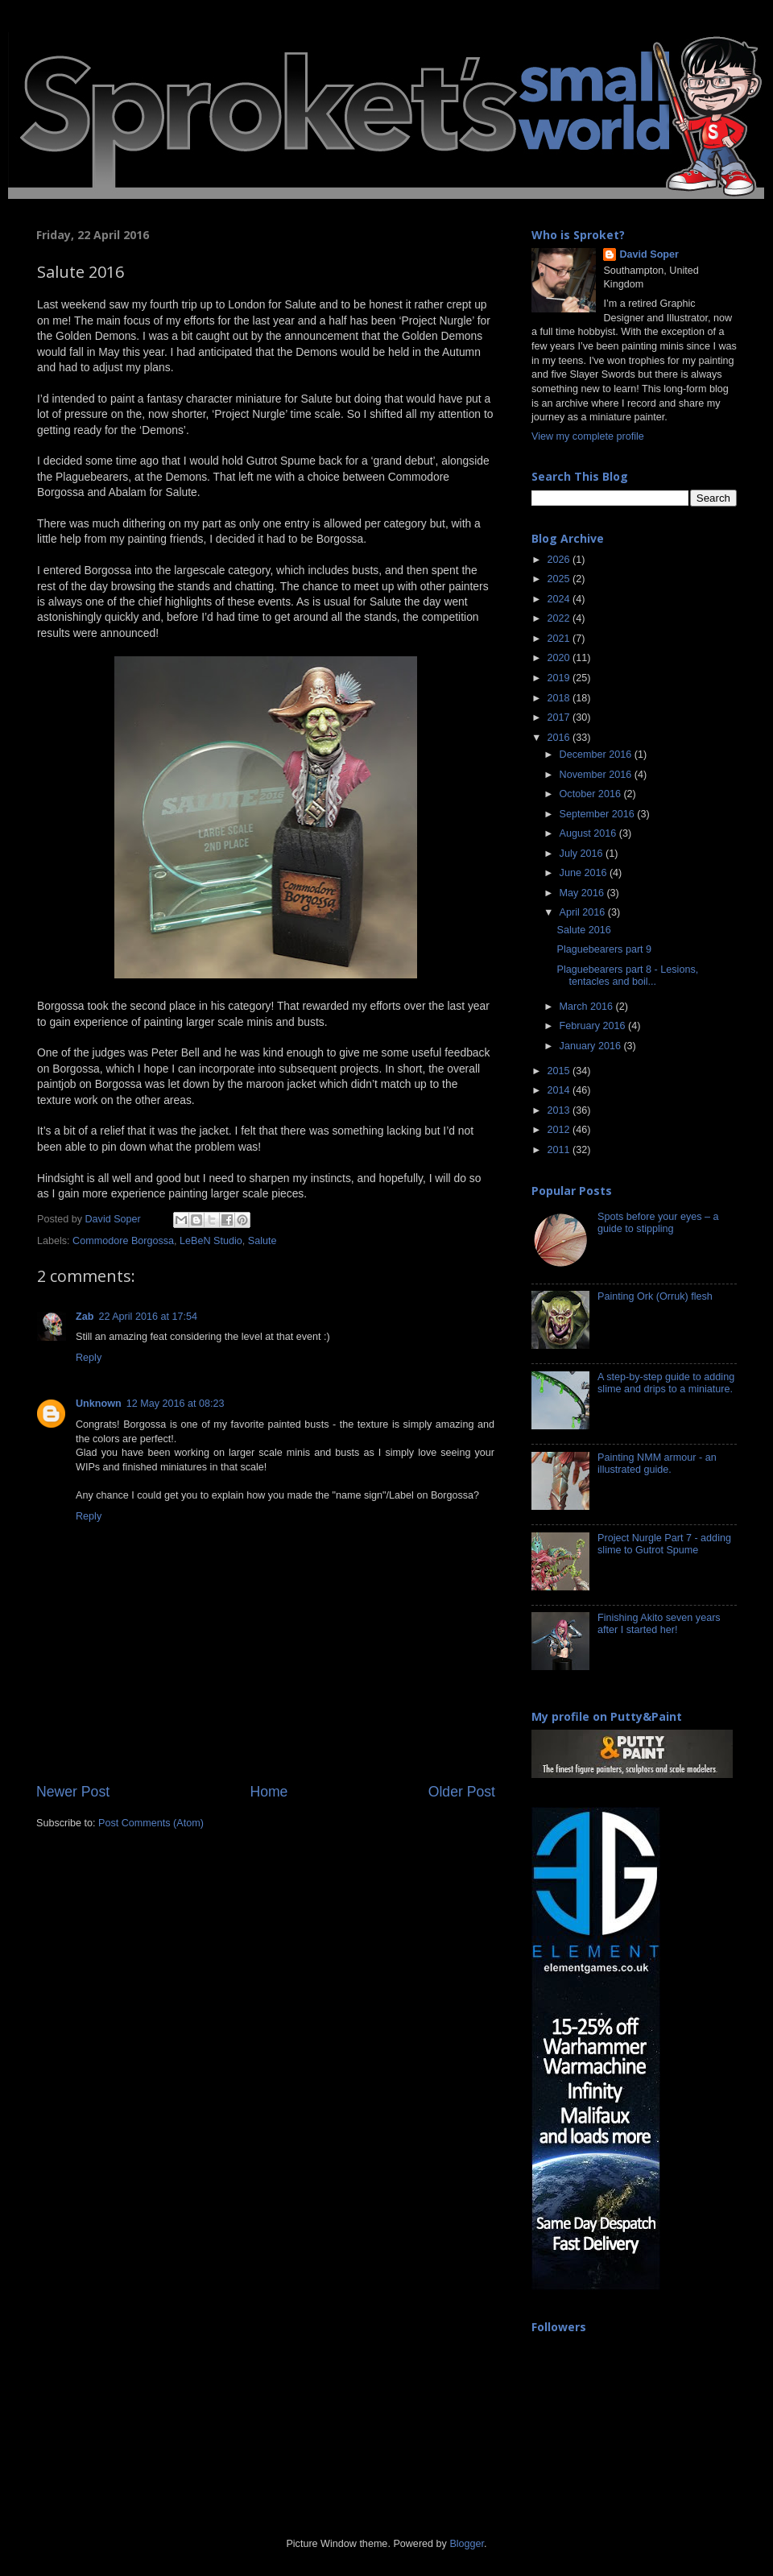 This screenshot has width=773, height=2576. Describe the element at coordinates (560, 599) in the screenshot. I see `2024` at that location.